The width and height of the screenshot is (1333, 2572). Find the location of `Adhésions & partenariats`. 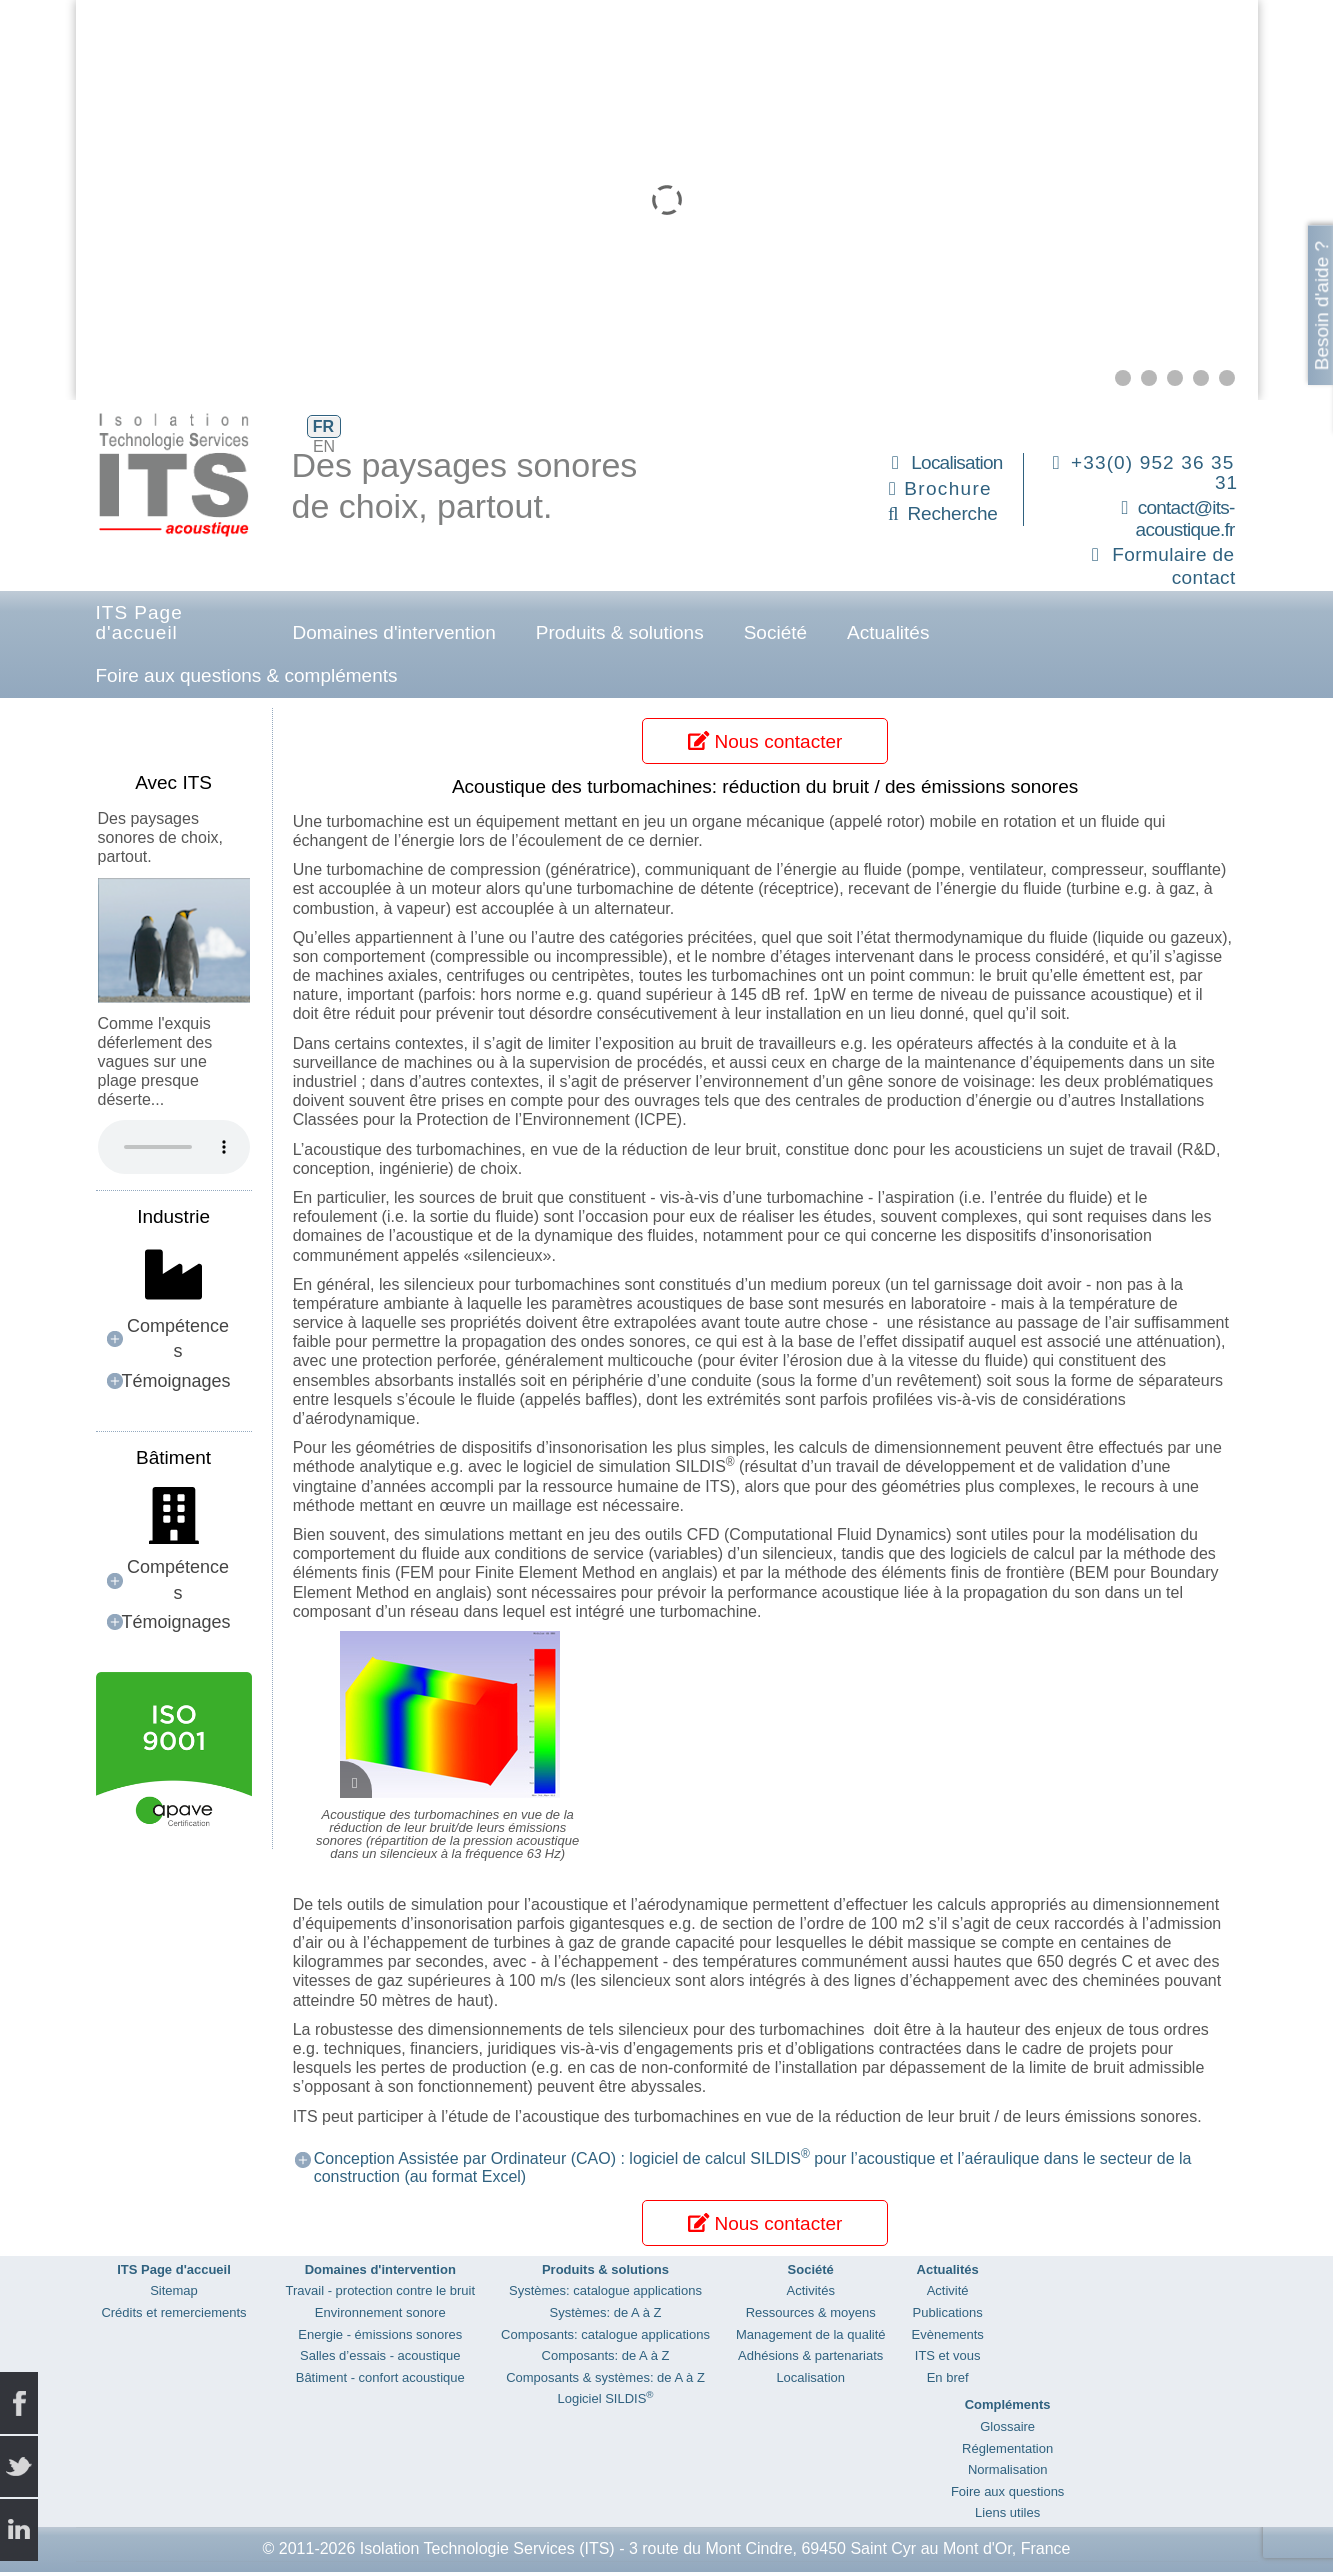

Adhésions & partenariats is located at coordinates (810, 2355).